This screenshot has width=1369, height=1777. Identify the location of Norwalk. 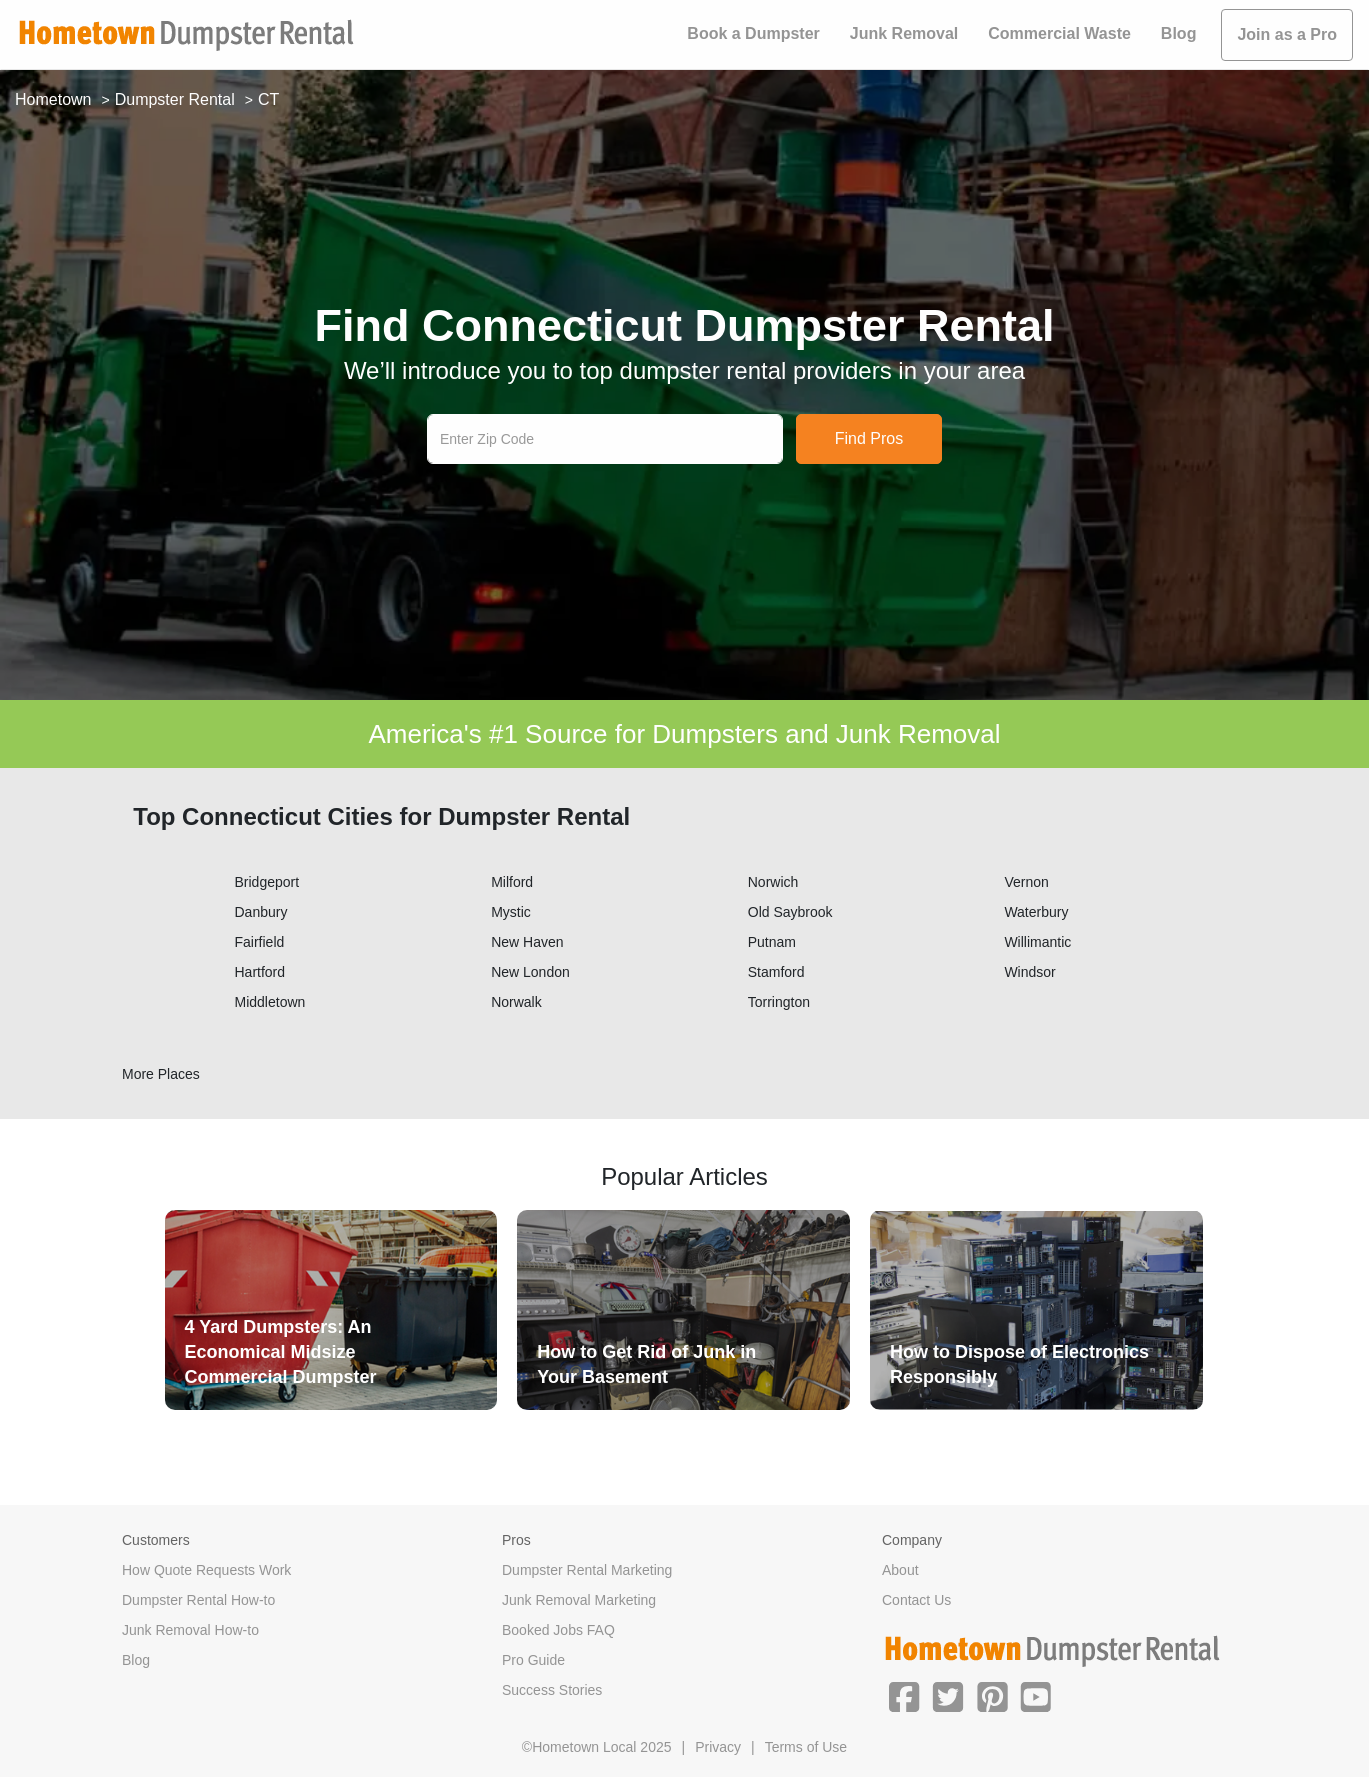
(516, 1002).